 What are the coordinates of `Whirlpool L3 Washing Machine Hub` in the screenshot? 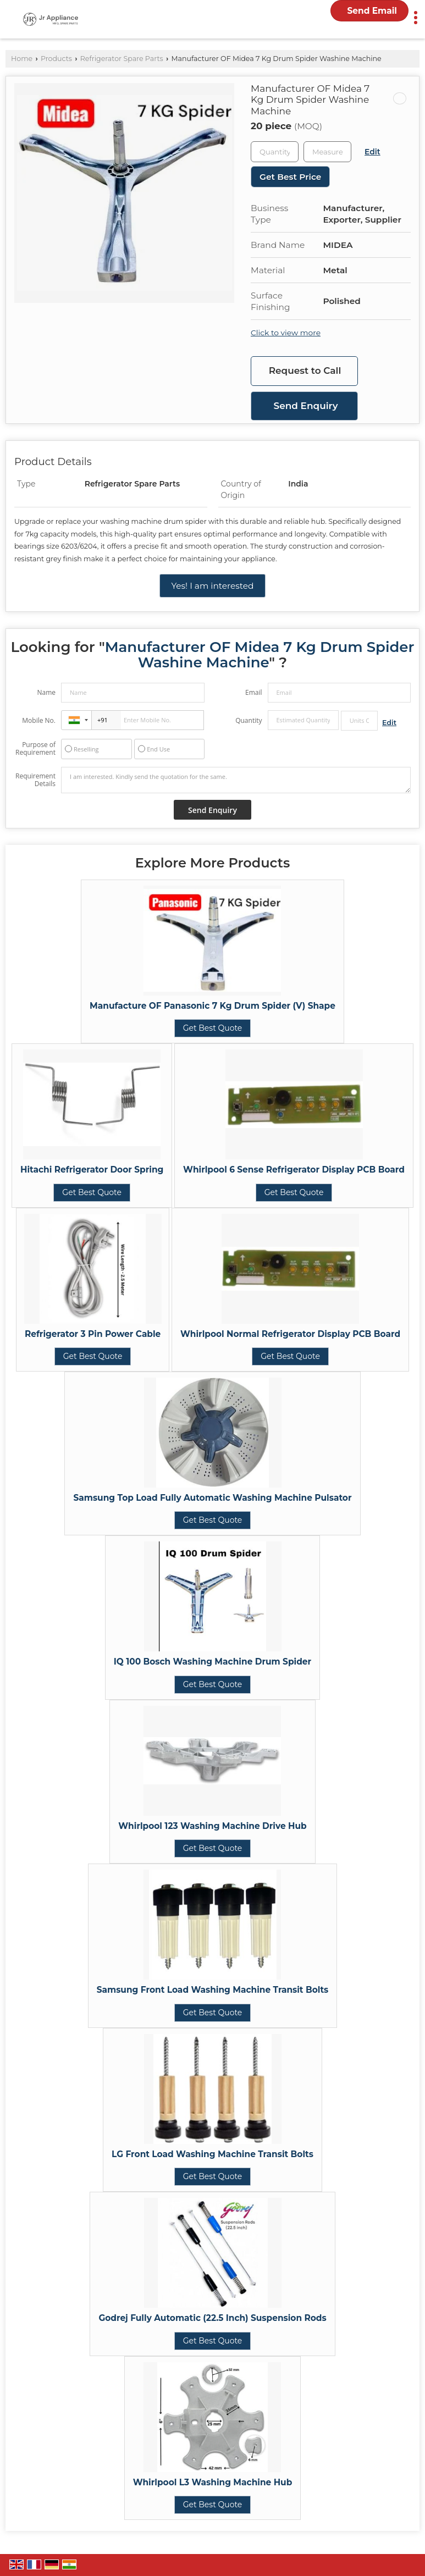 It's located at (212, 2482).